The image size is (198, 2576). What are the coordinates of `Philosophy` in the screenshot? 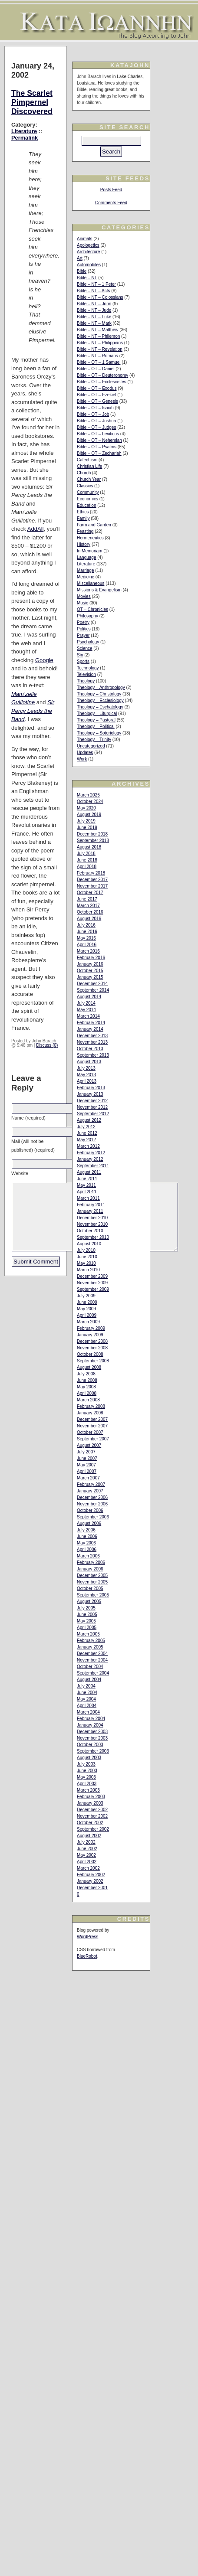 It's located at (87, 616).